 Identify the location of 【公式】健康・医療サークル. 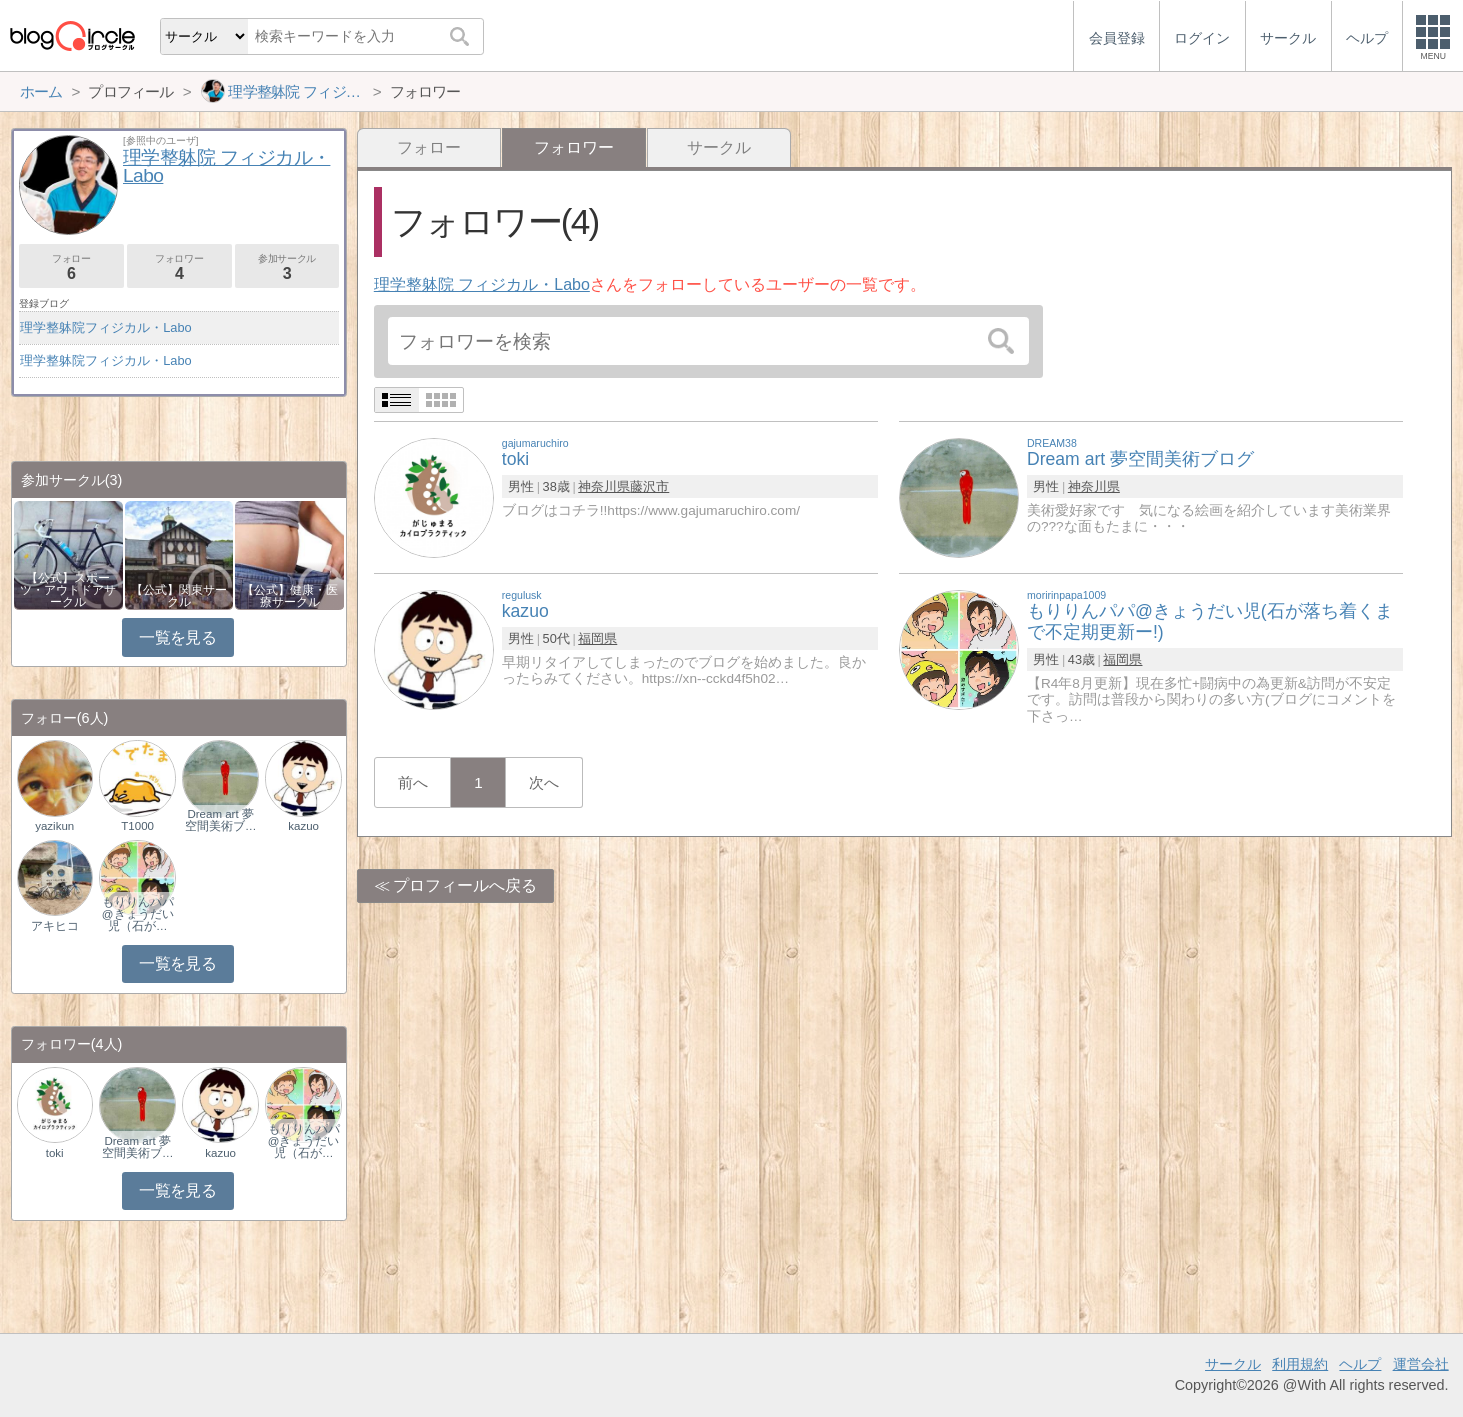
(290, 596).